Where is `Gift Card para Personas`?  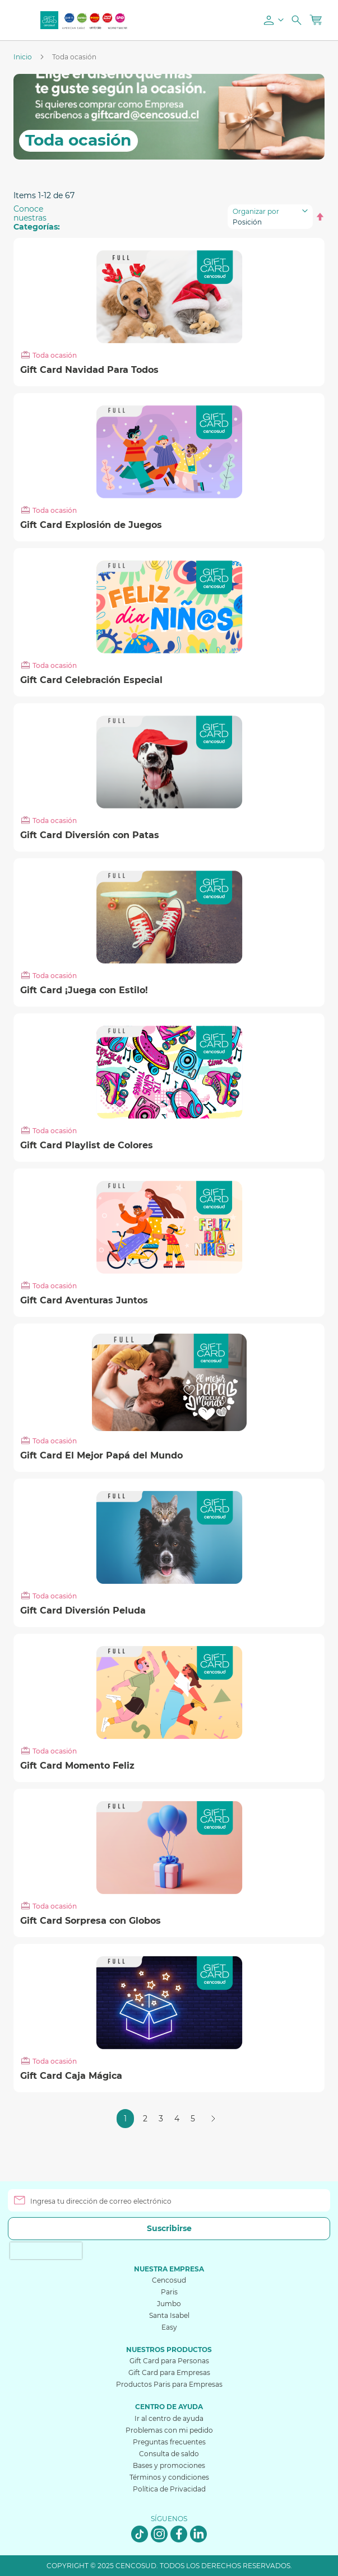 Gift Card para Personas is located at coordinates (169, 2361).